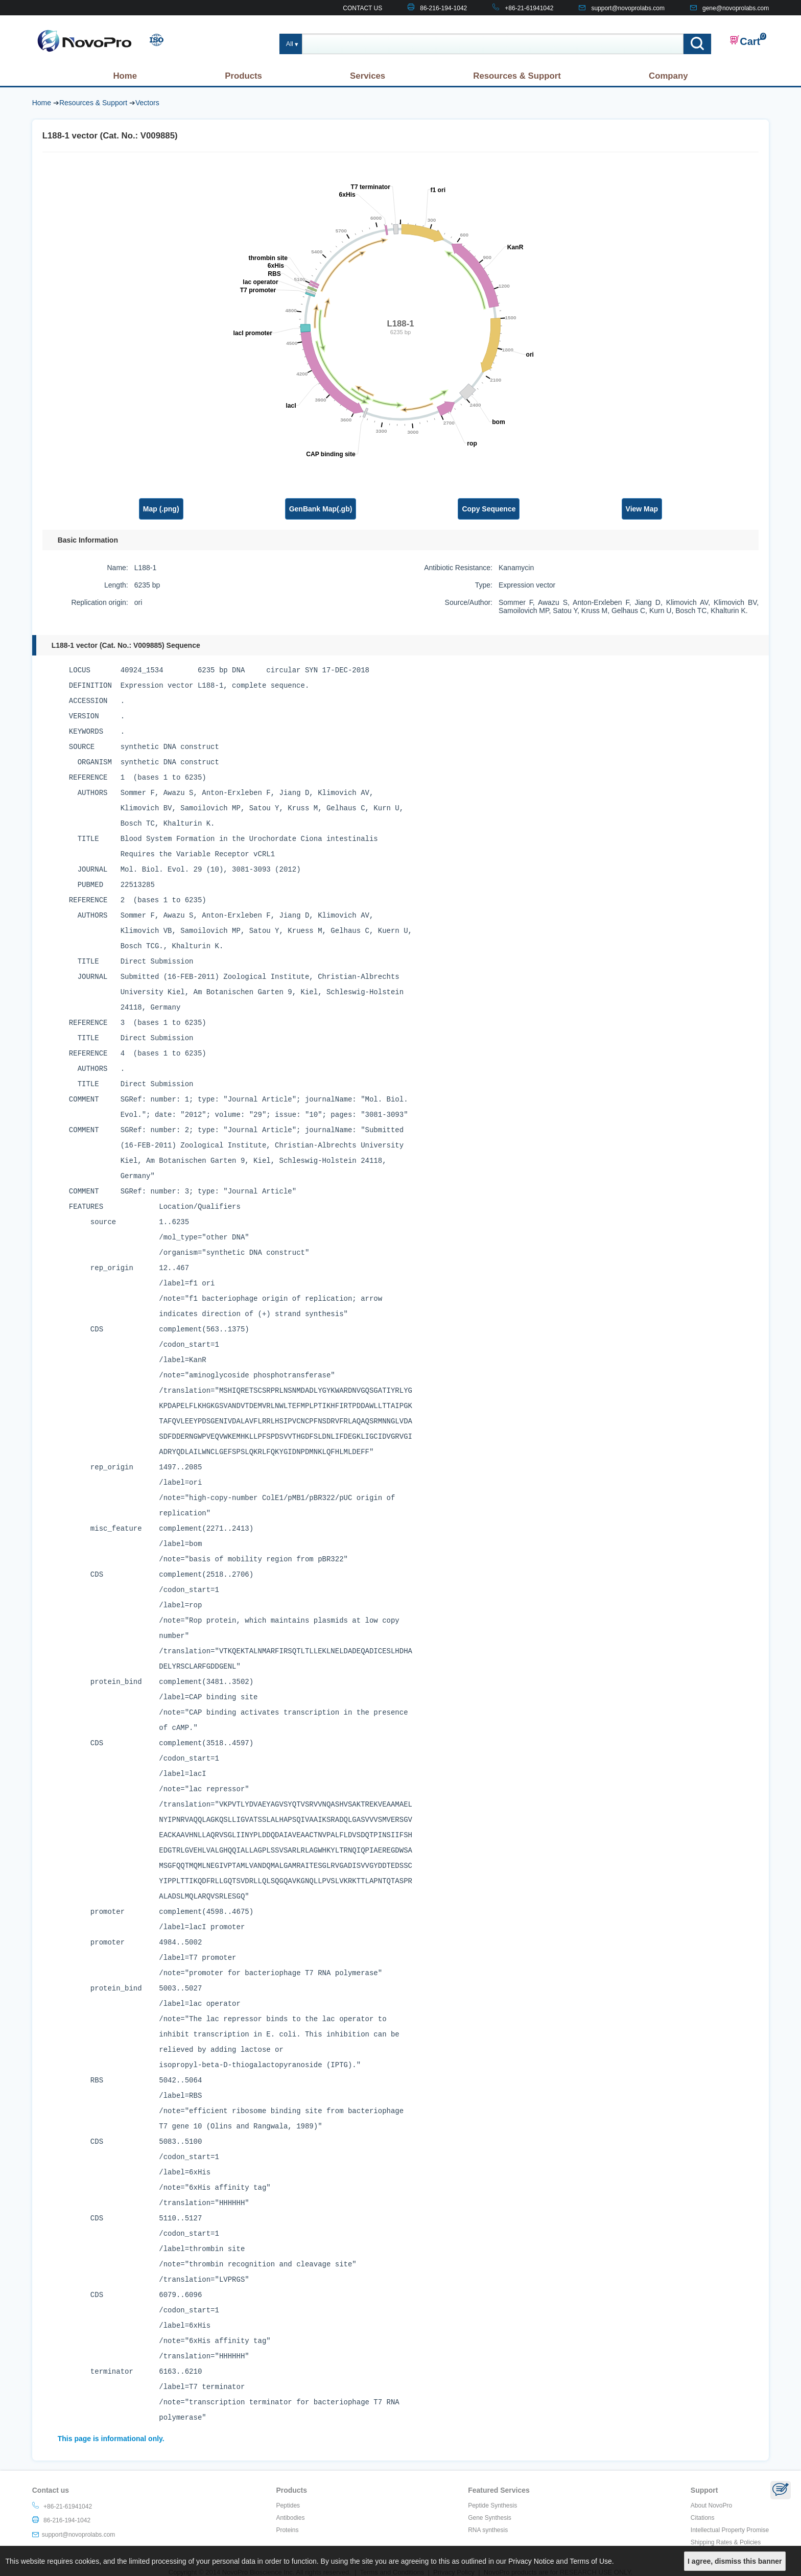 The image size is (801, 2576). What do you see at coordinates (287, 2530) in the screenshot?
I see `Proteins` at bounding box center [287, 2530].